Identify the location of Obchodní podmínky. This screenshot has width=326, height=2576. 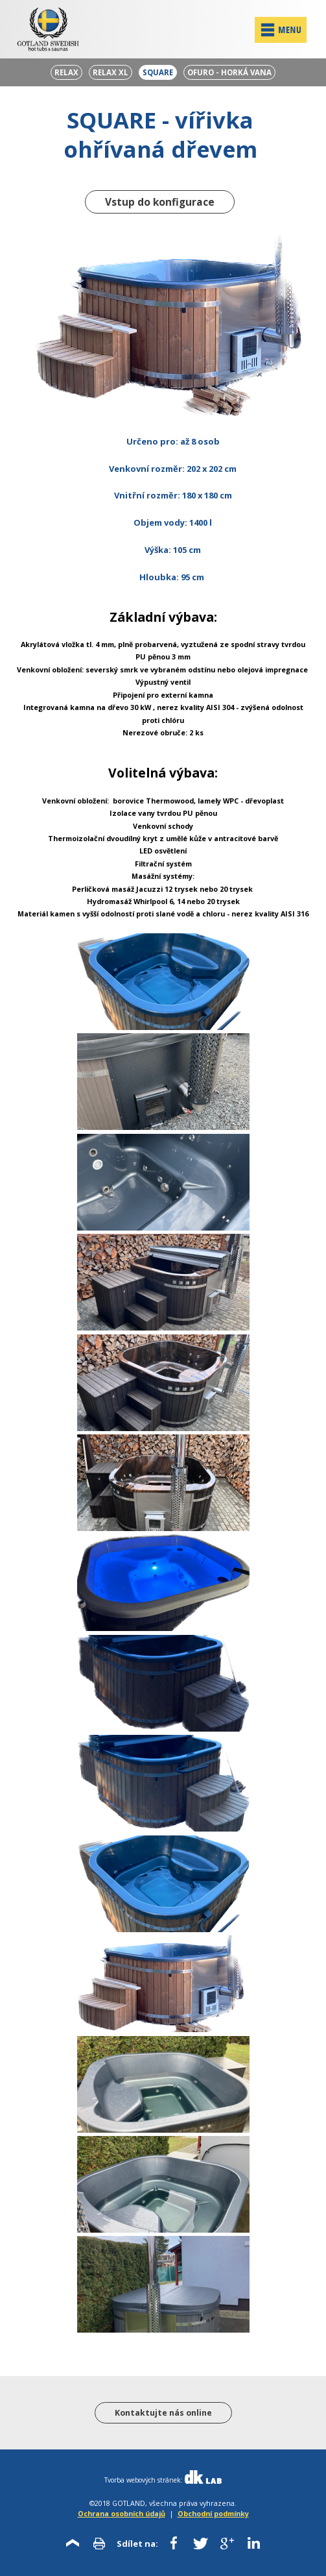
(213, 2513).